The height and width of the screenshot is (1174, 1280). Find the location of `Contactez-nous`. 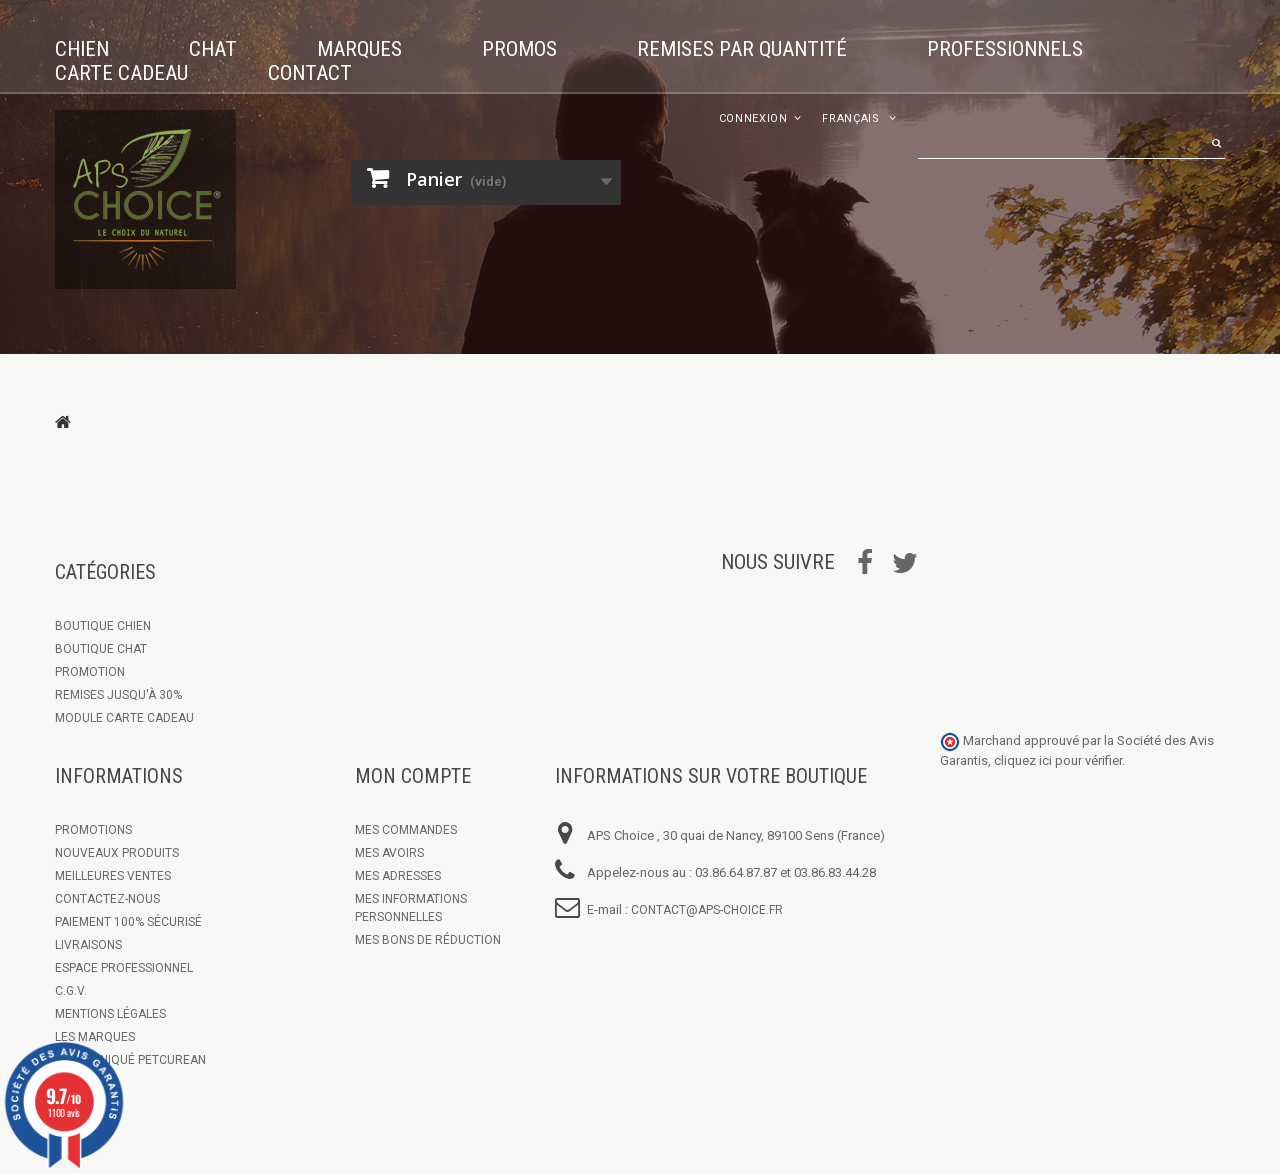

Contactez-nous is located at coordinates (107, 899).